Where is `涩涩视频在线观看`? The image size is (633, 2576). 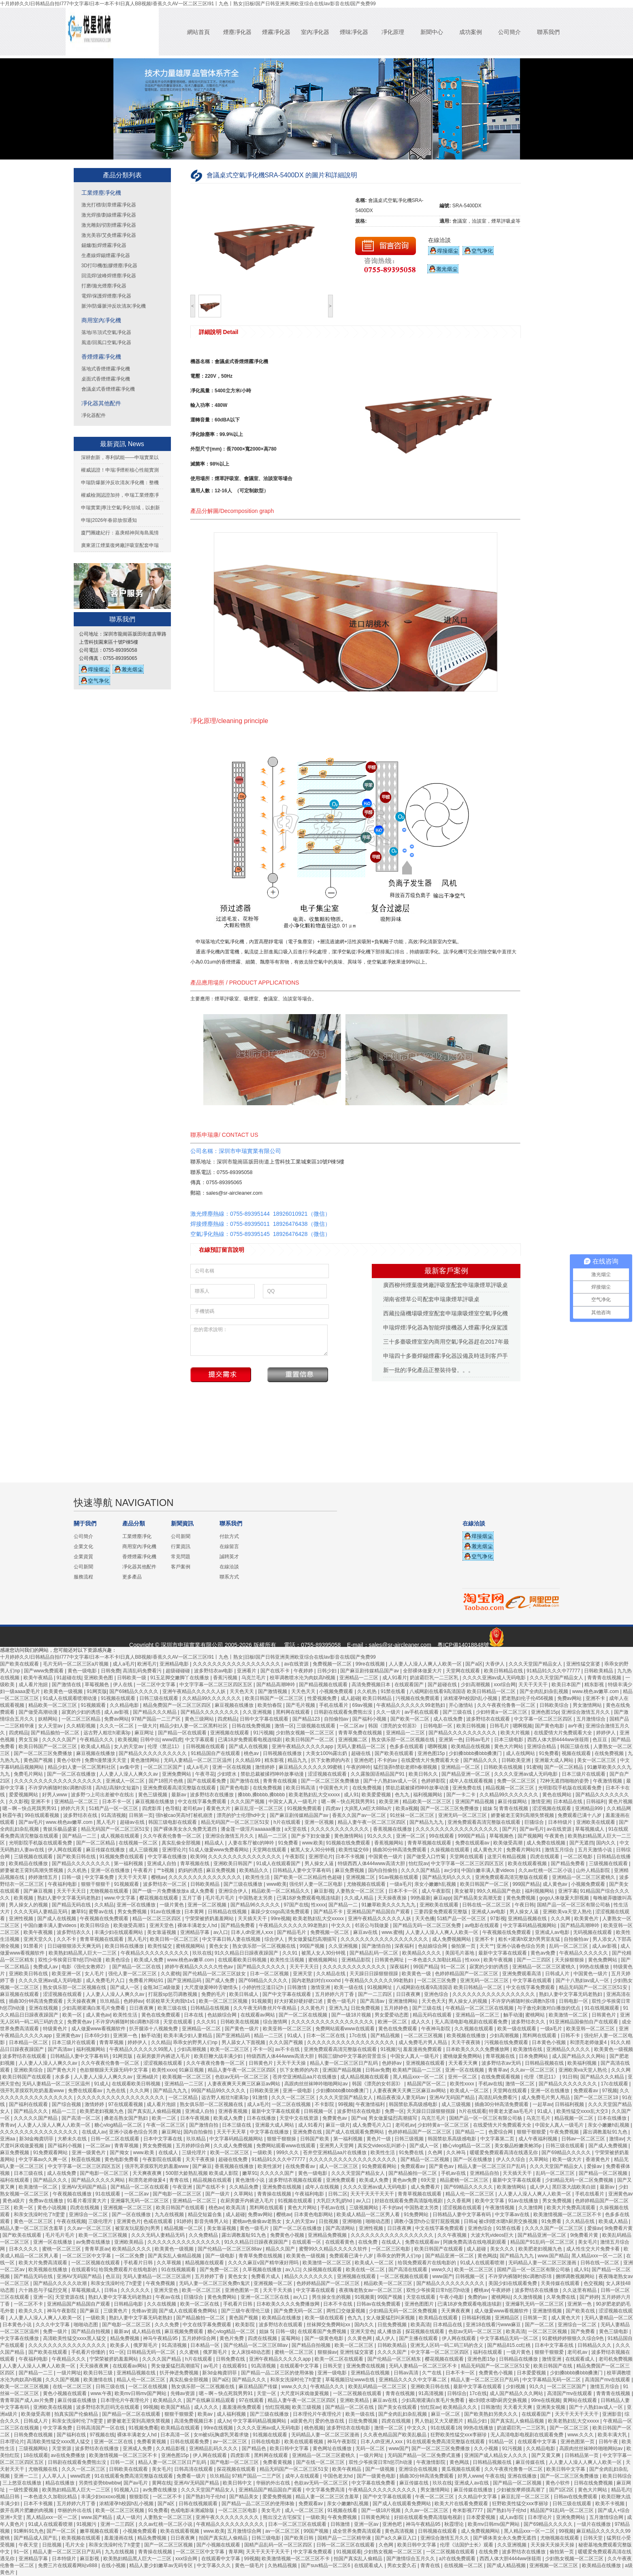
涩涩视频在线观看 is located at coordinates (328, 1774).